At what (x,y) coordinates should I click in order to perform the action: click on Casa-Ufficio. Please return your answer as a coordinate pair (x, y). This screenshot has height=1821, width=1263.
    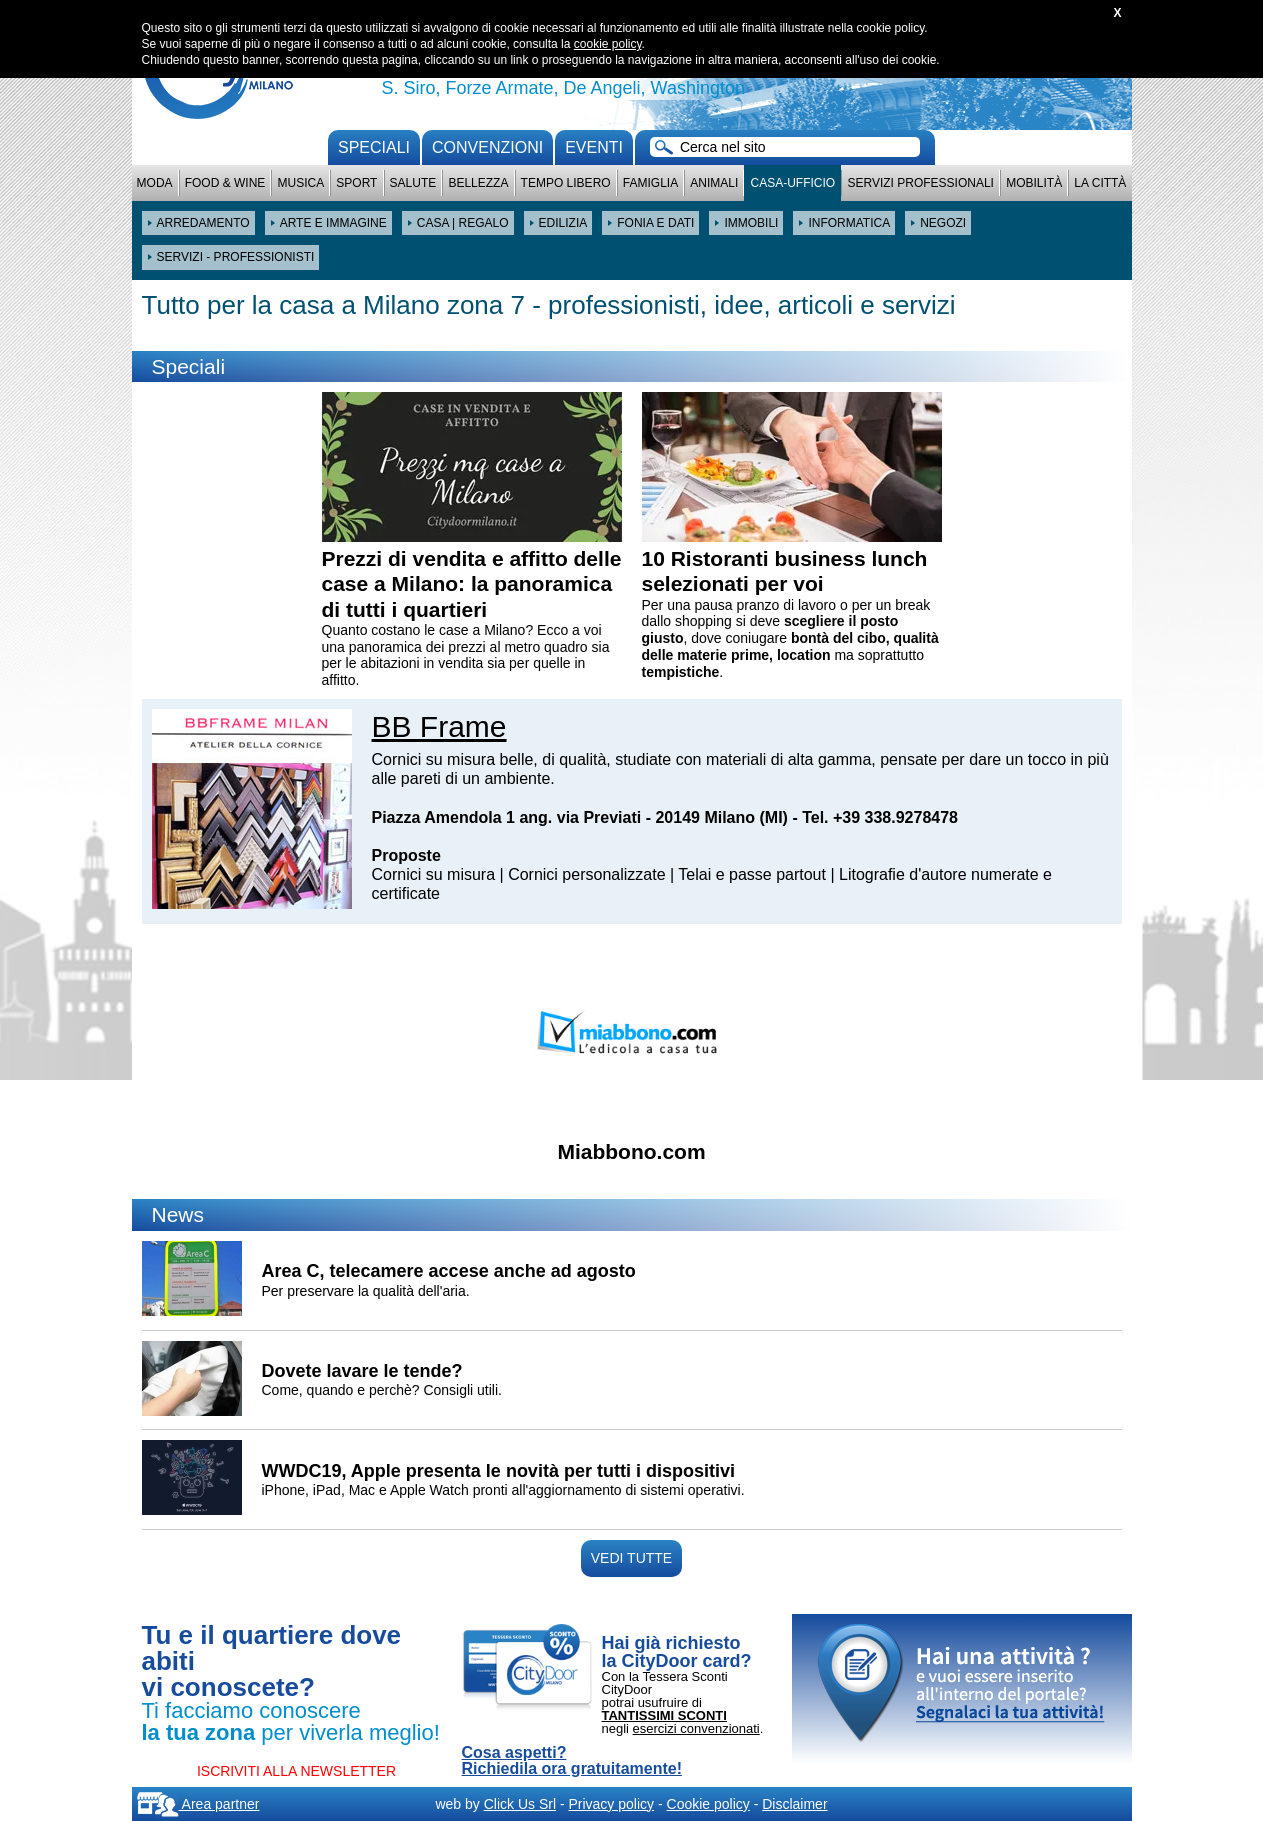
    Looking at the image, I should click on (792, 183).